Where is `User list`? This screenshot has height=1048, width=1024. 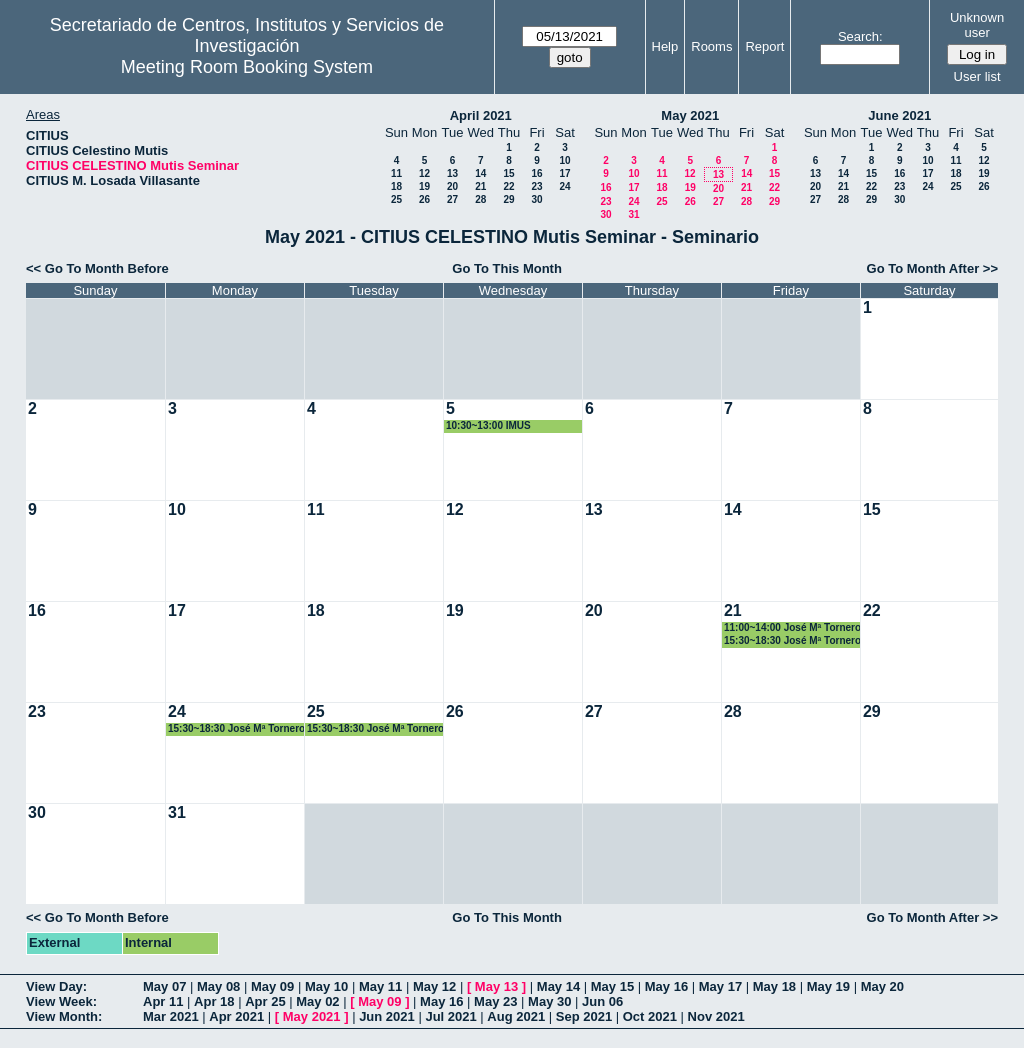 User list is located at coordinates (977, 76).